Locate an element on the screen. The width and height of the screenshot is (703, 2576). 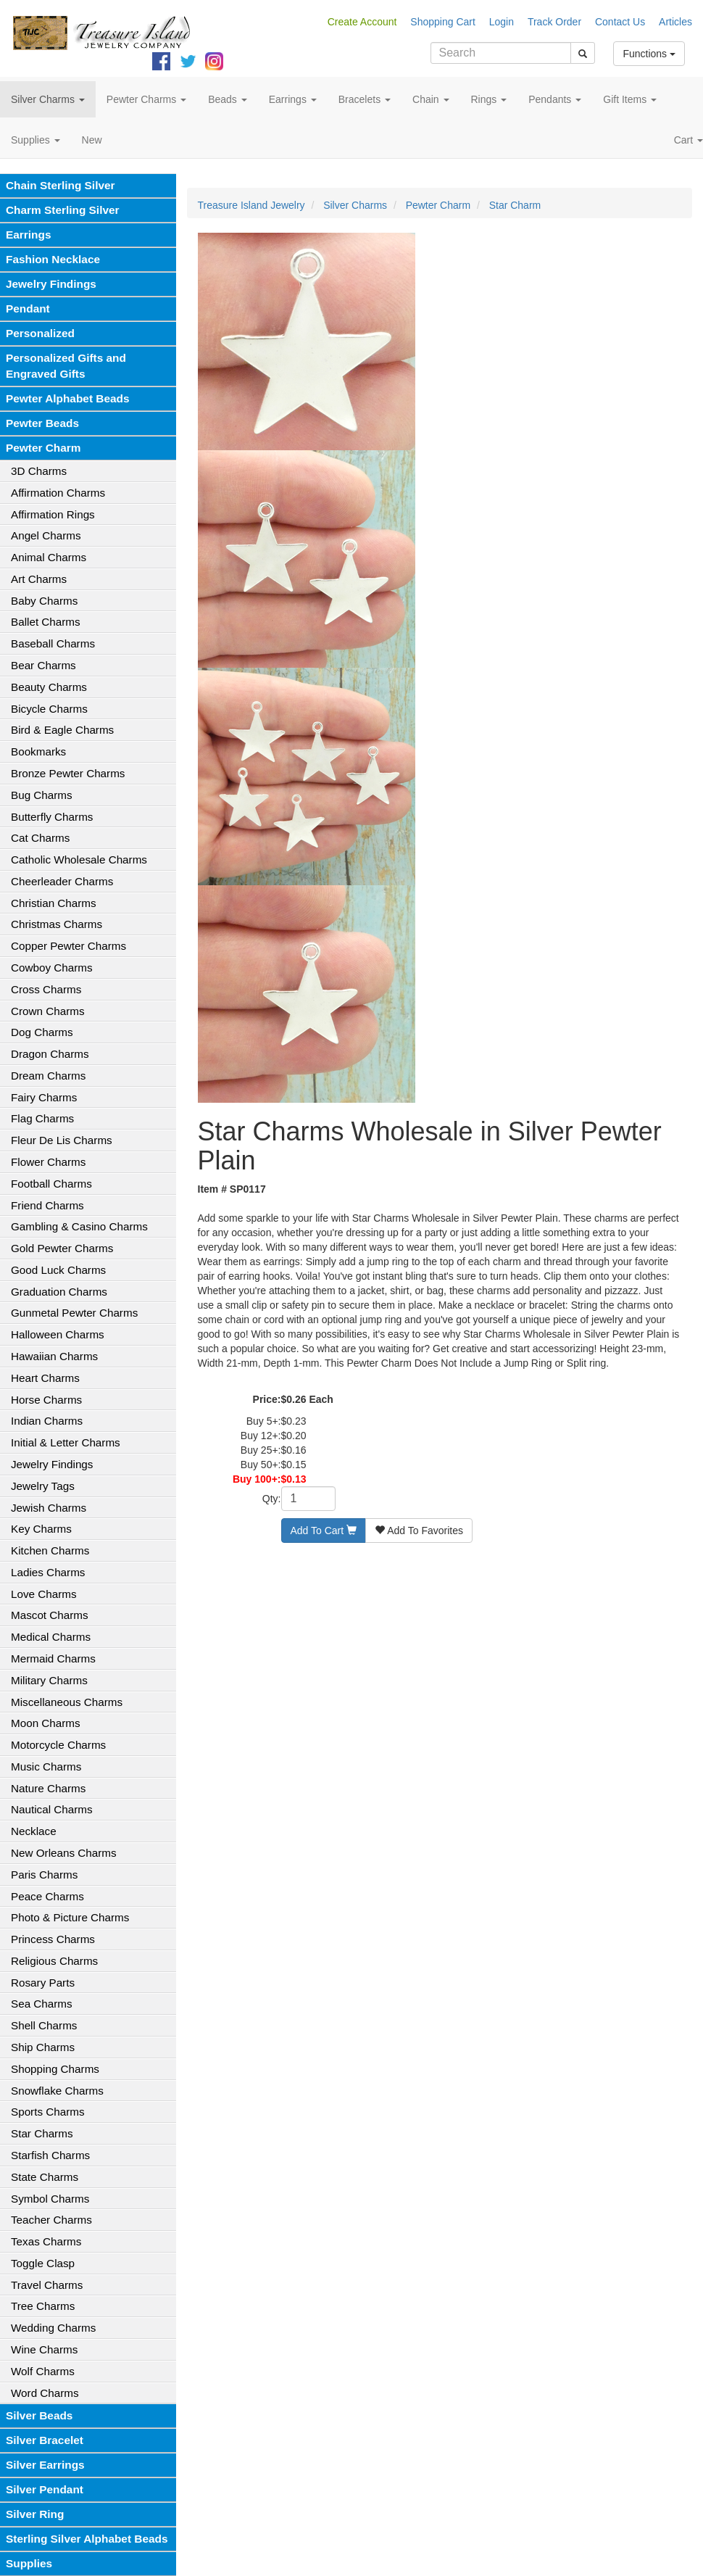
Pewter Alphabet Beads is located at coordinates (67, 398).